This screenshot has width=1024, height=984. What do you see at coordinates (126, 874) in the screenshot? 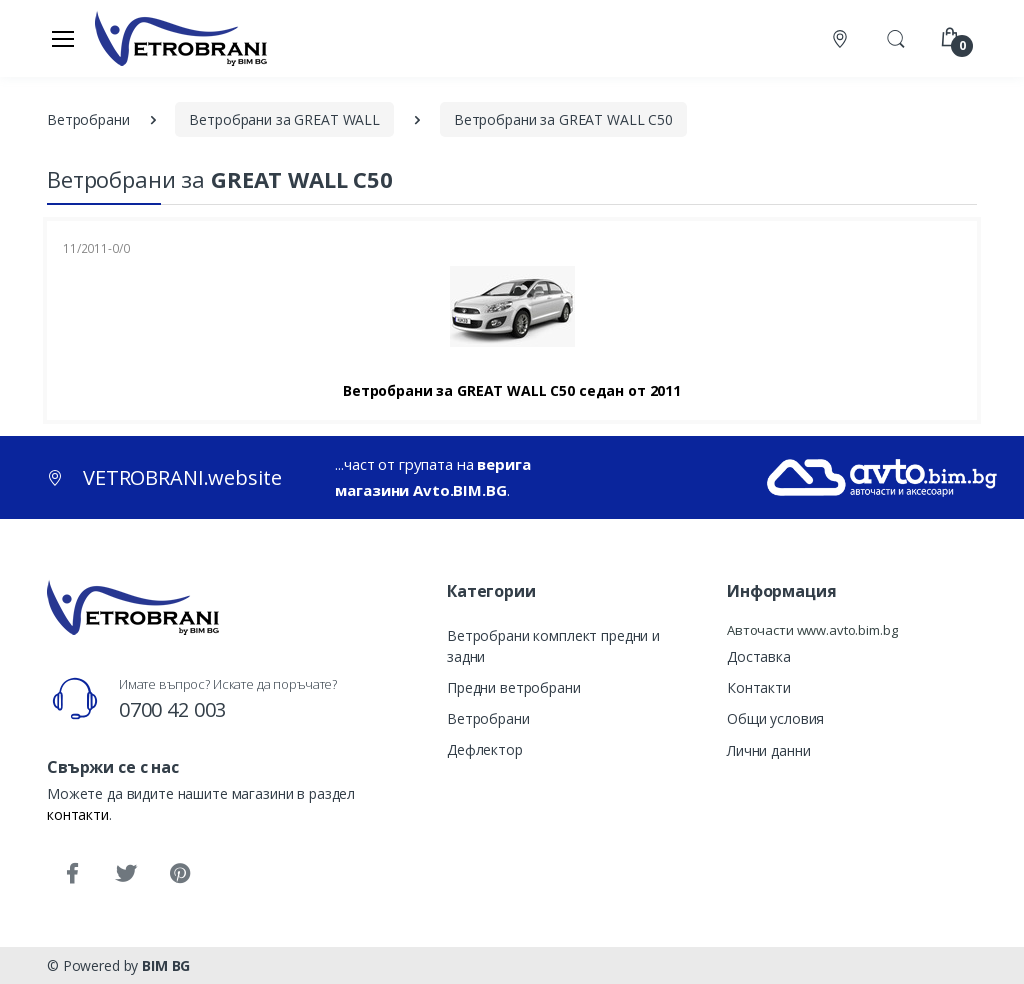
I see `[Twitter]` at bounding box center [126, 874].